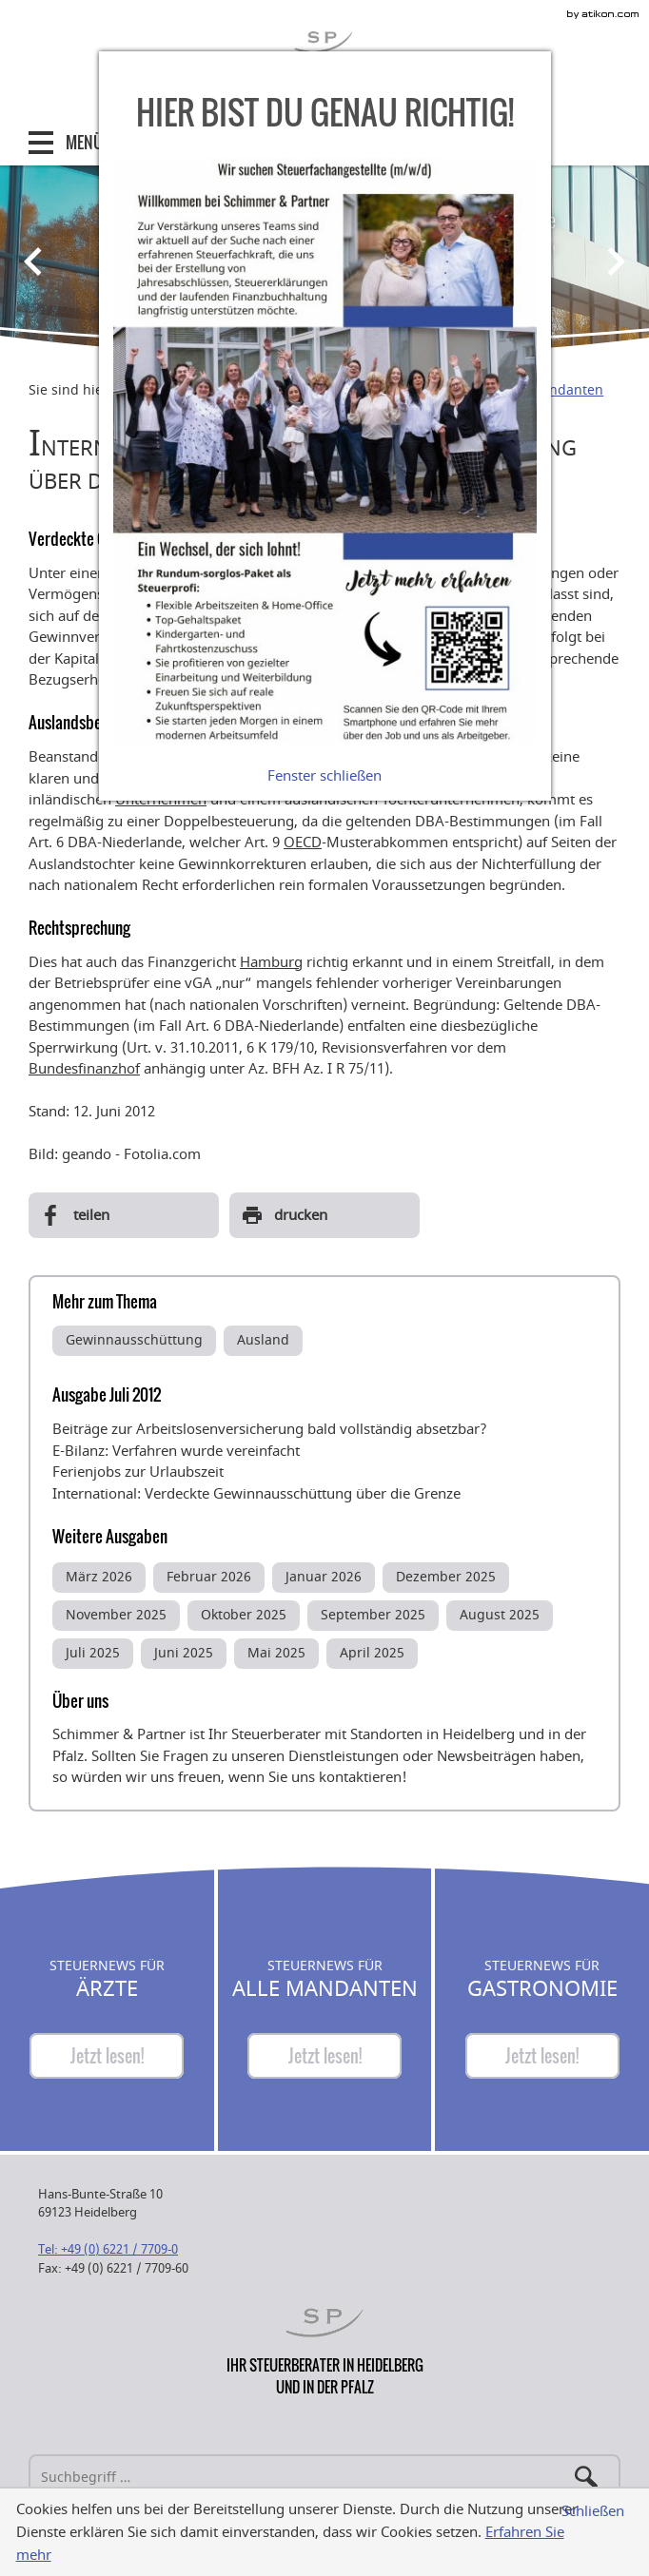 This screenshot has height=2576, width=649. What do you see at coordinates (99, 1577) in the screenshot?
I see `März 2026` at bounding box center [99, 1577].